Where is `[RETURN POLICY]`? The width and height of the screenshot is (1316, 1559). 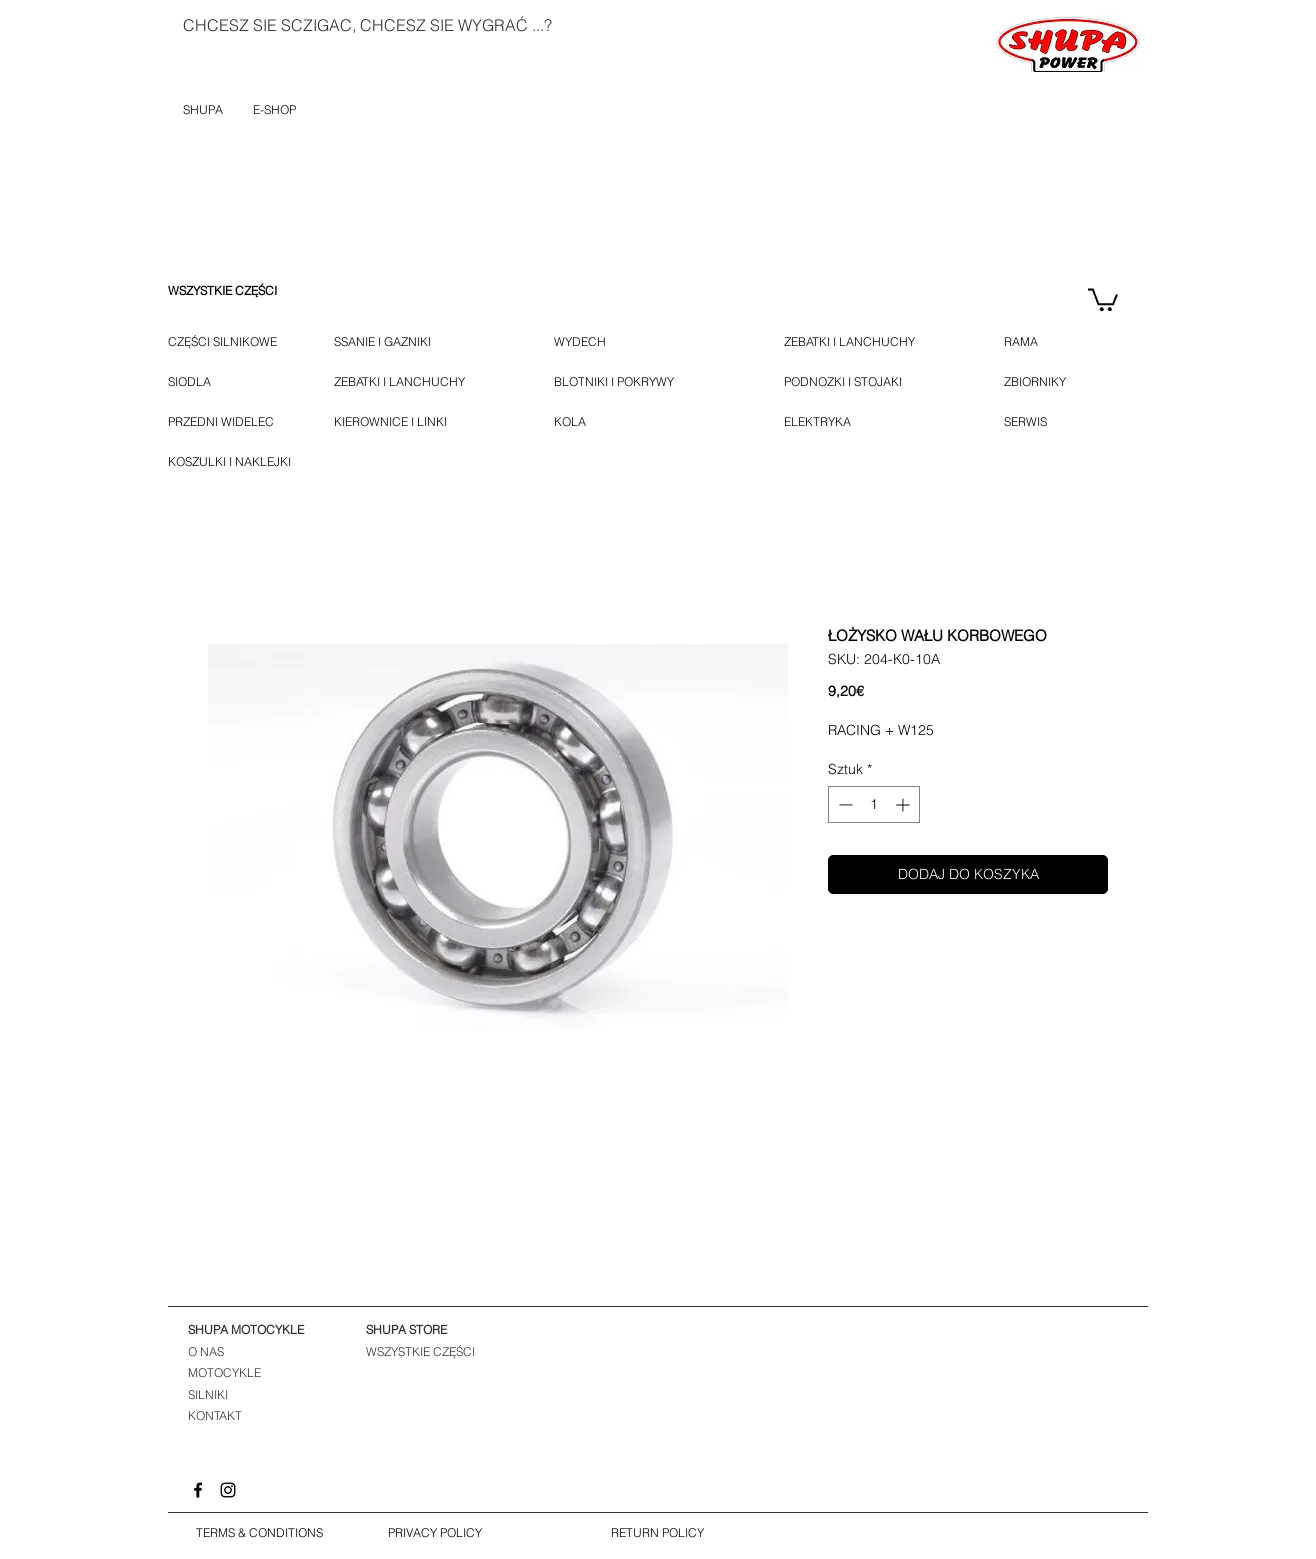 [RETURN POLICY] is located at coordinates (657, 1534).